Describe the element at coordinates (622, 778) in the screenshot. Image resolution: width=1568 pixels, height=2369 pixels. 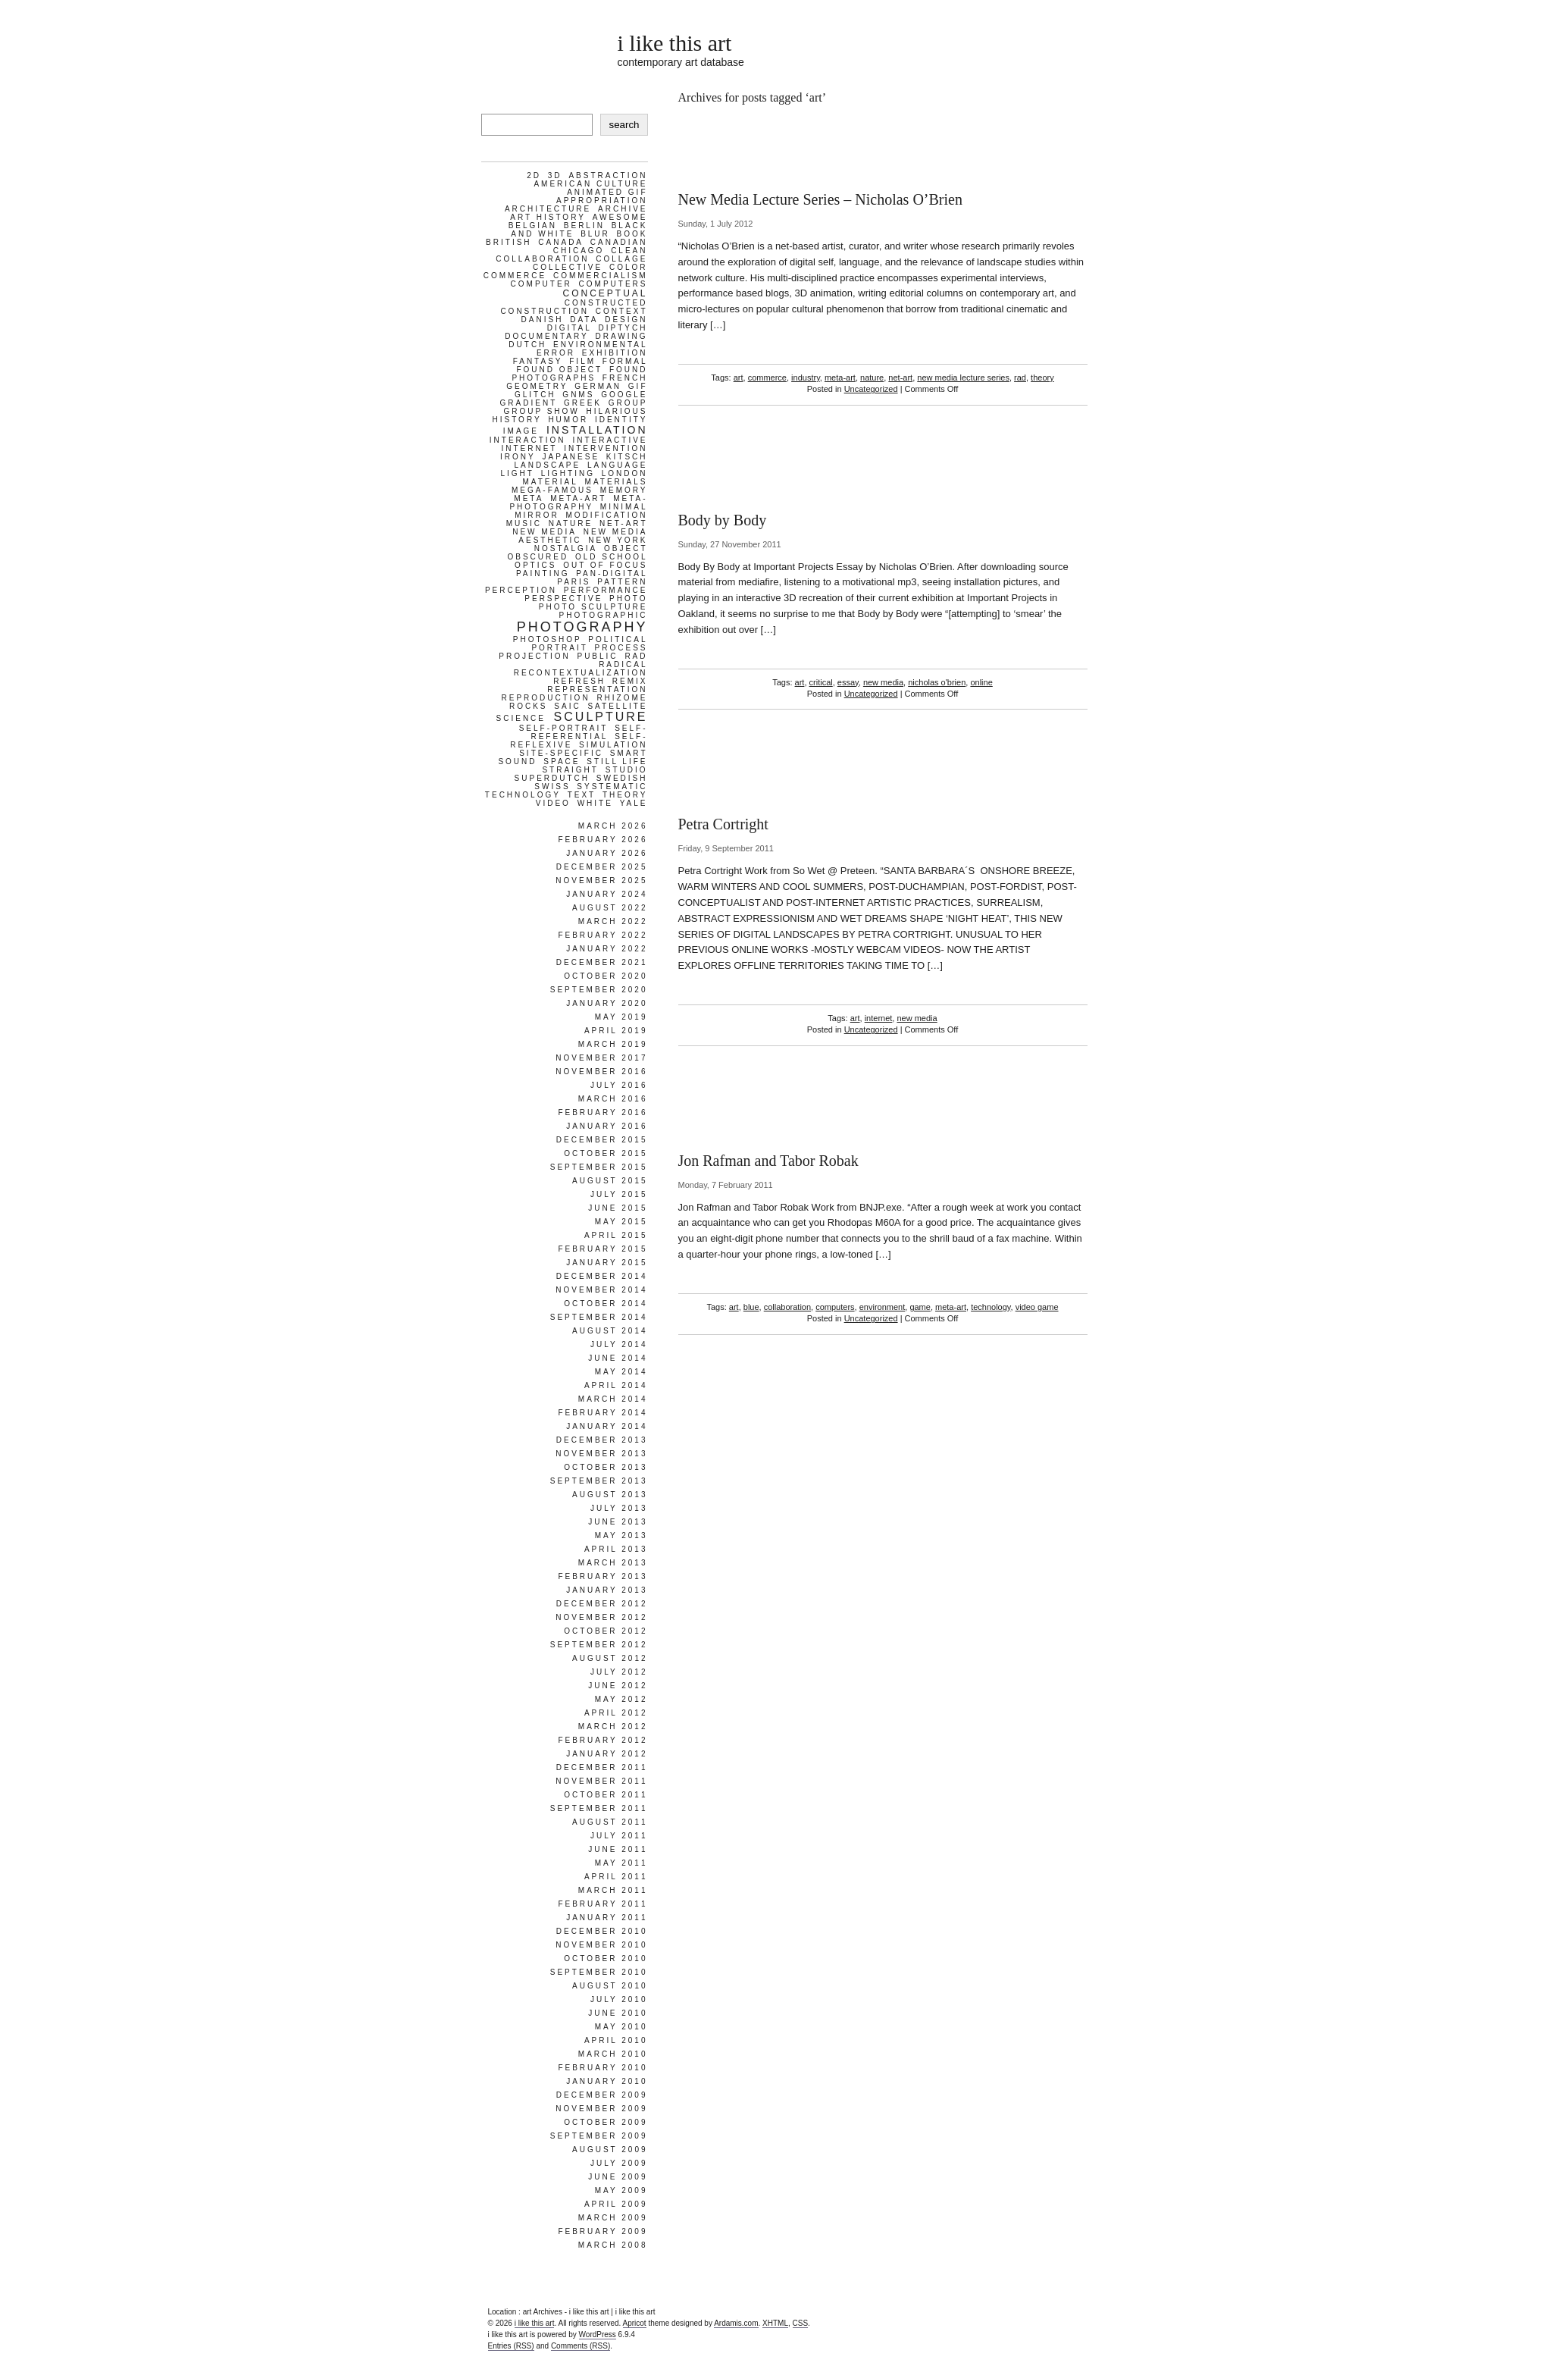
I see `swedish` at that location.